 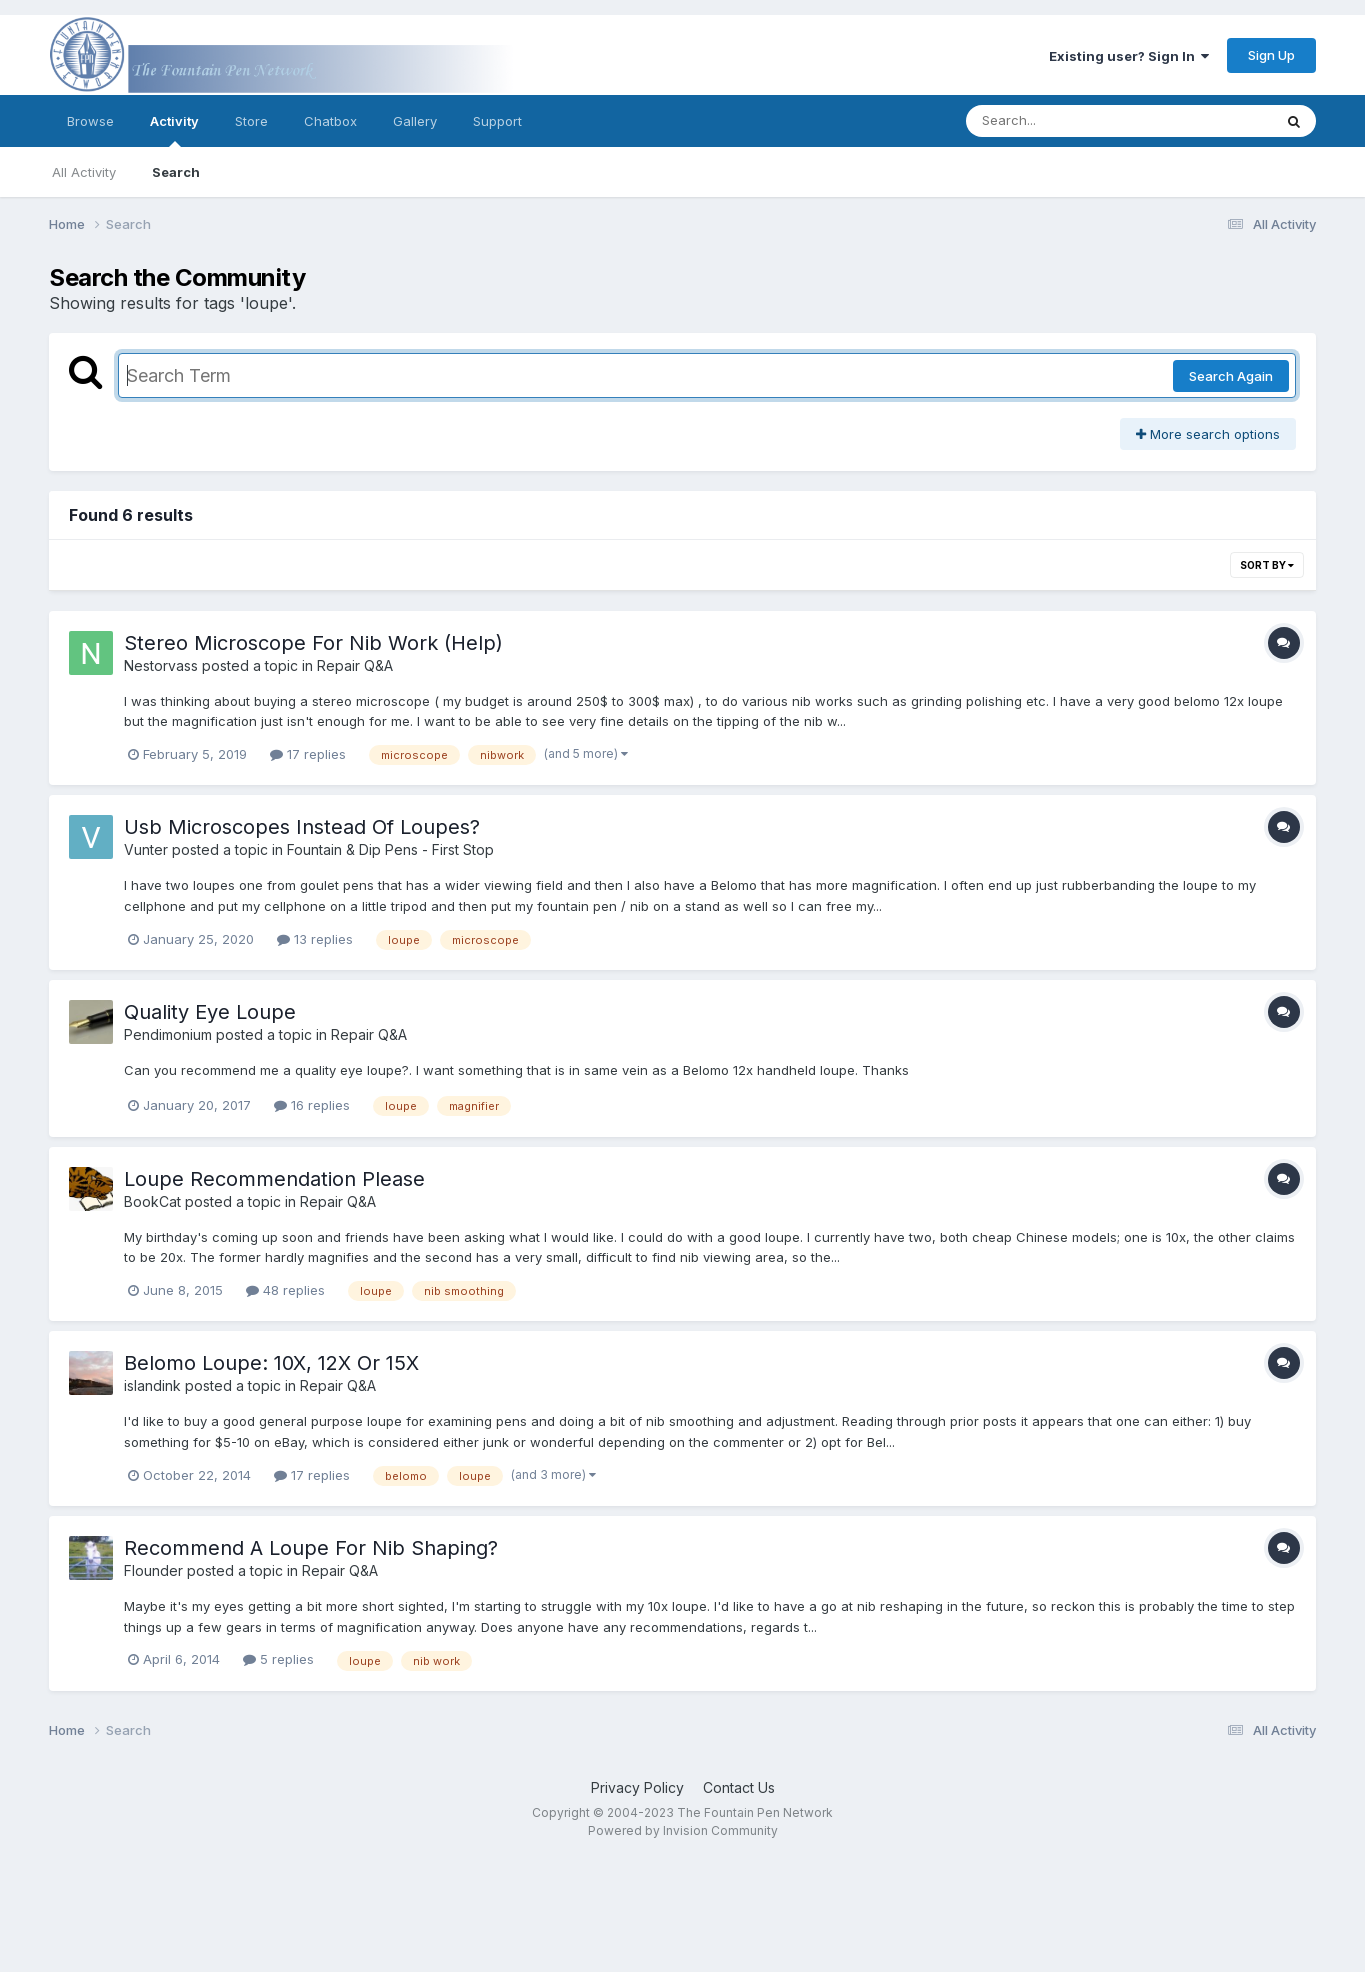 What do you see at coordinates (84, 172) in the screenshot?
I see `All Activity` at bounding box center [84, 172].